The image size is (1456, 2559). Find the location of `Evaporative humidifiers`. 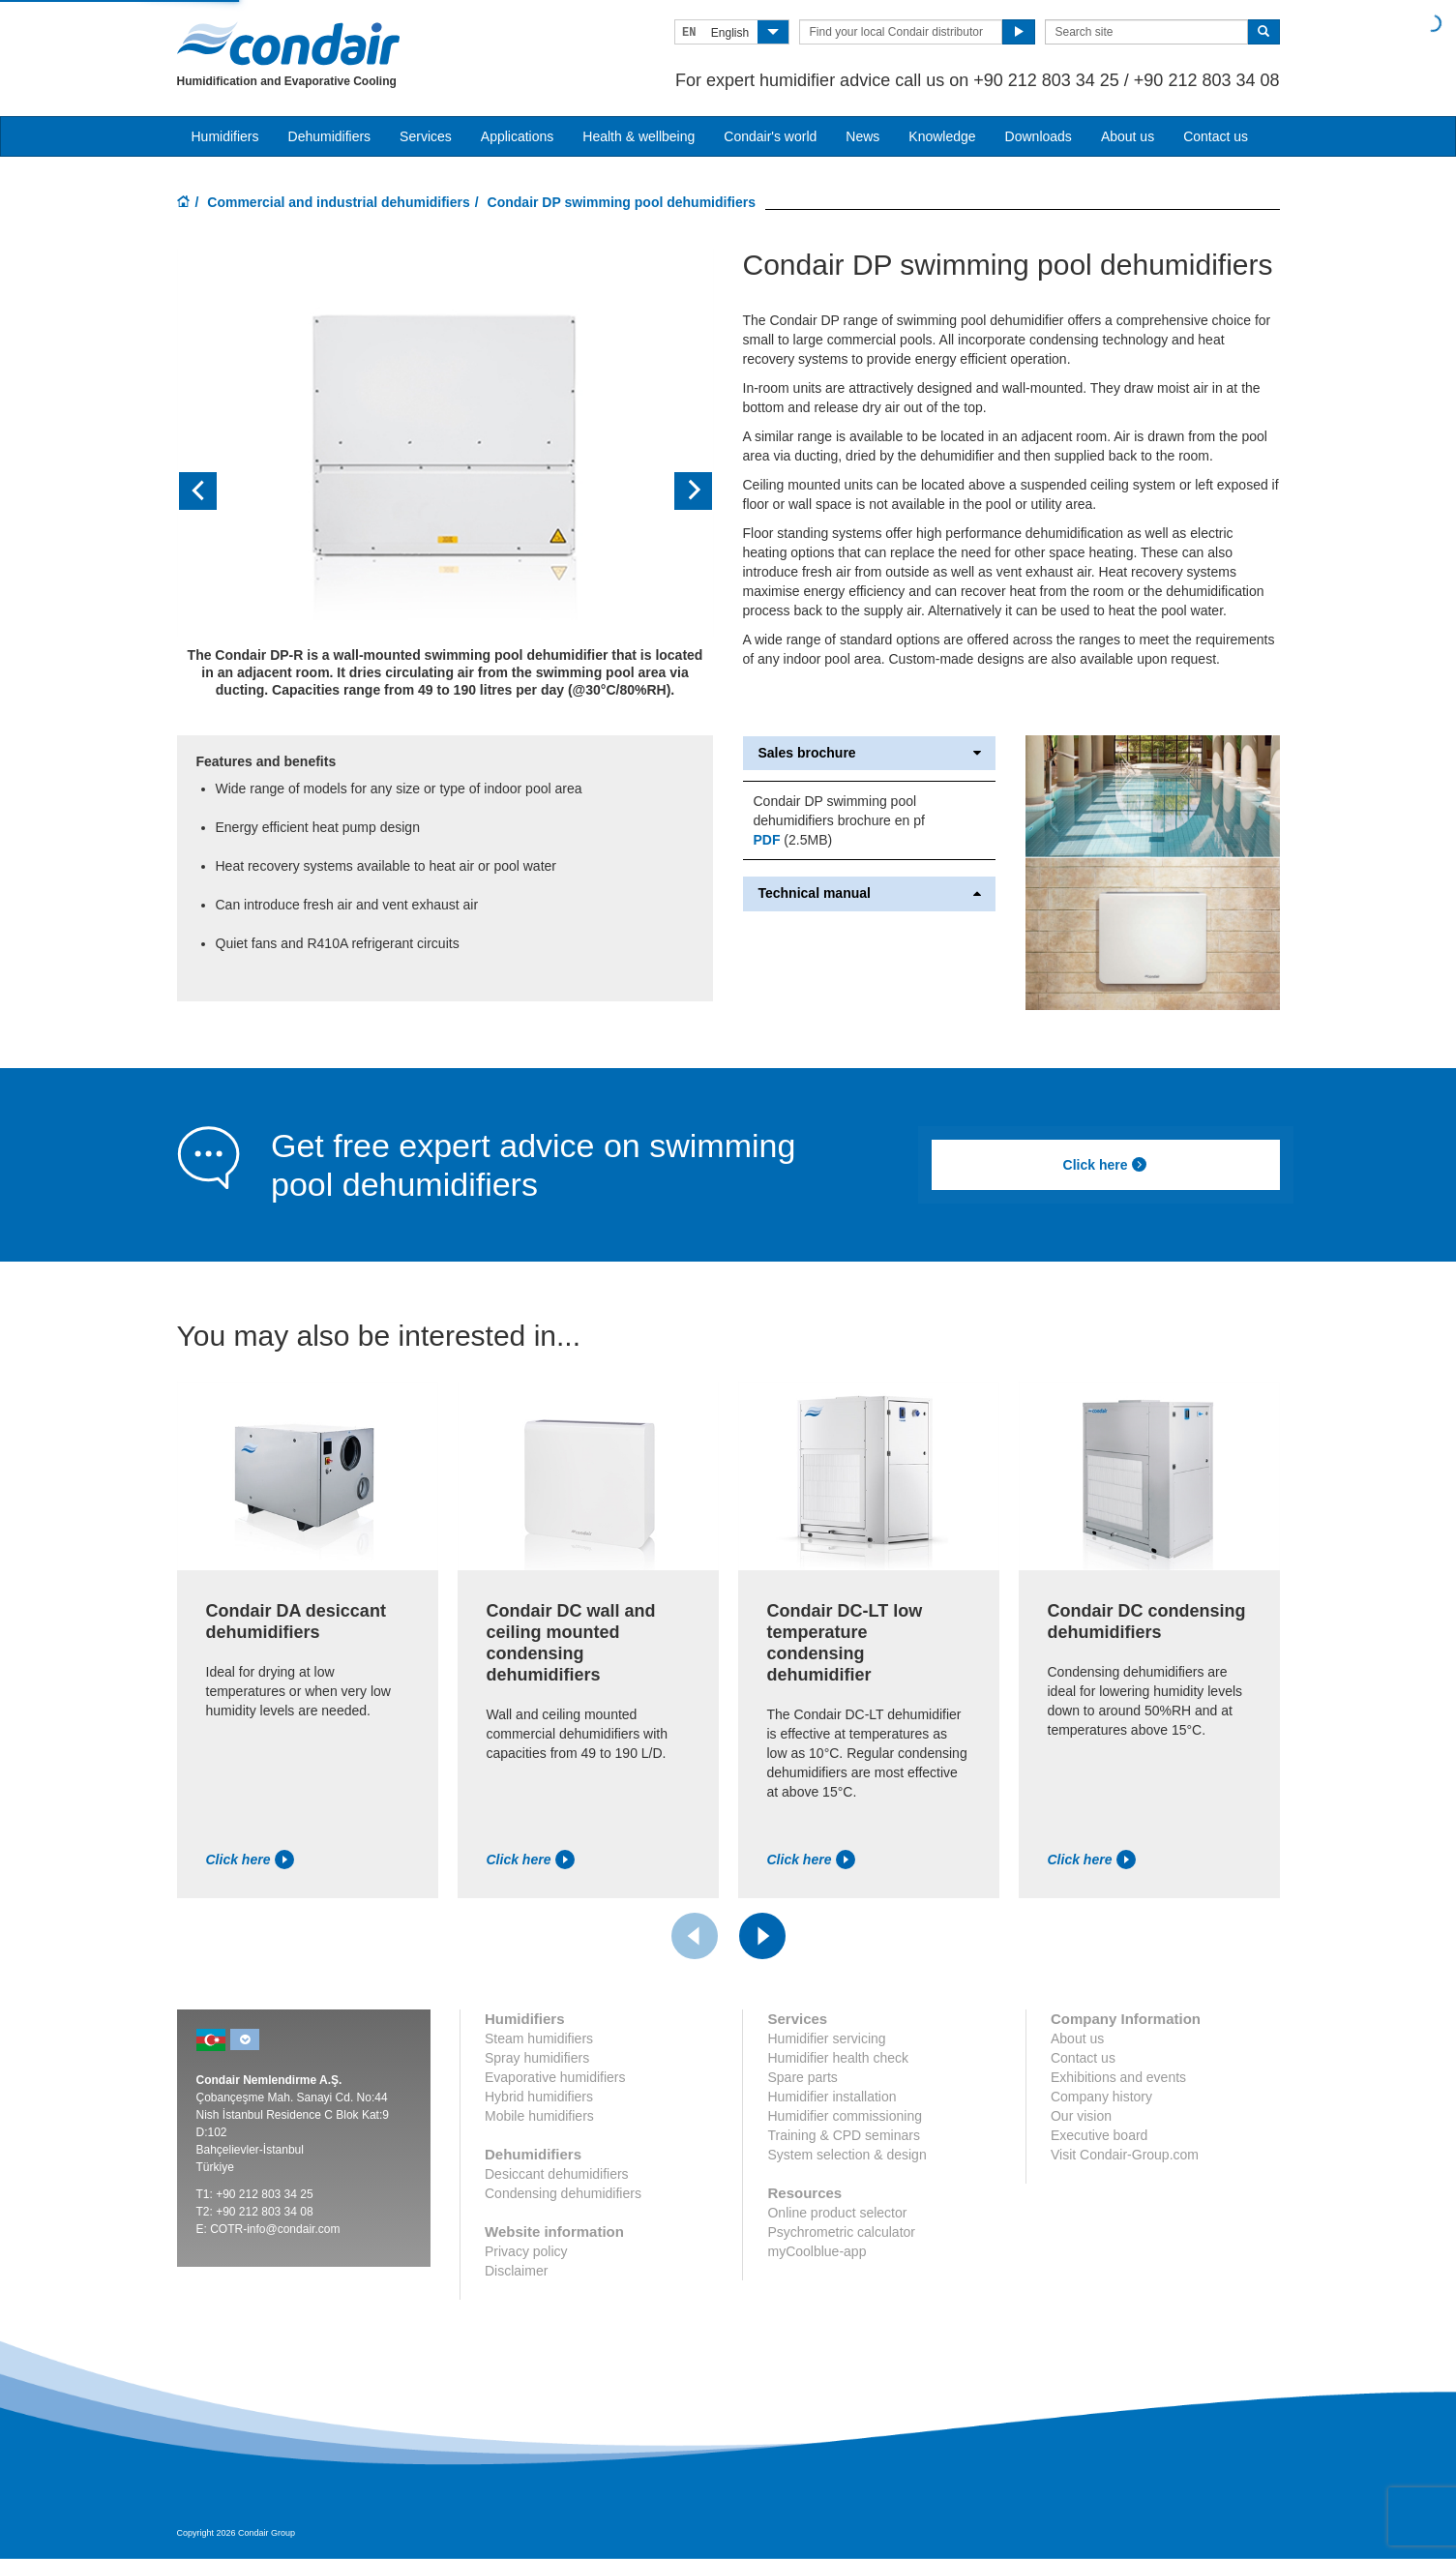

Evaporative humidifiers is located at coordinates (555, 2077).